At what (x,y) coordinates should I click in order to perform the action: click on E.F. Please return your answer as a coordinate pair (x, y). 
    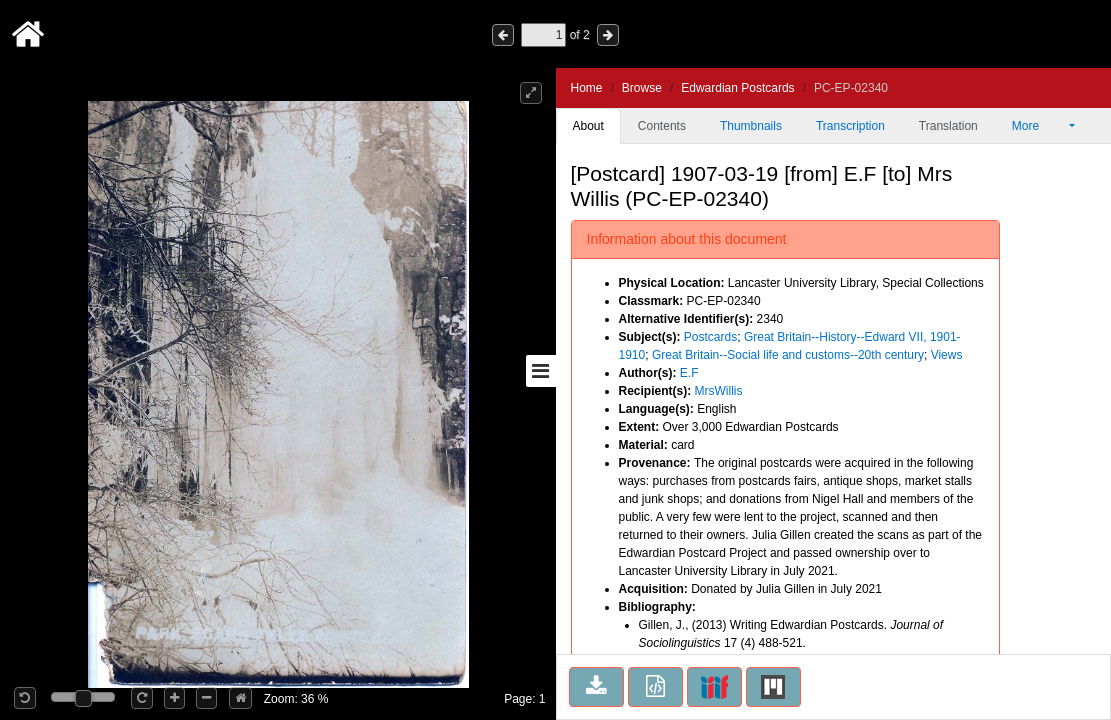
    Looking at the image, I should click on (689, 373).